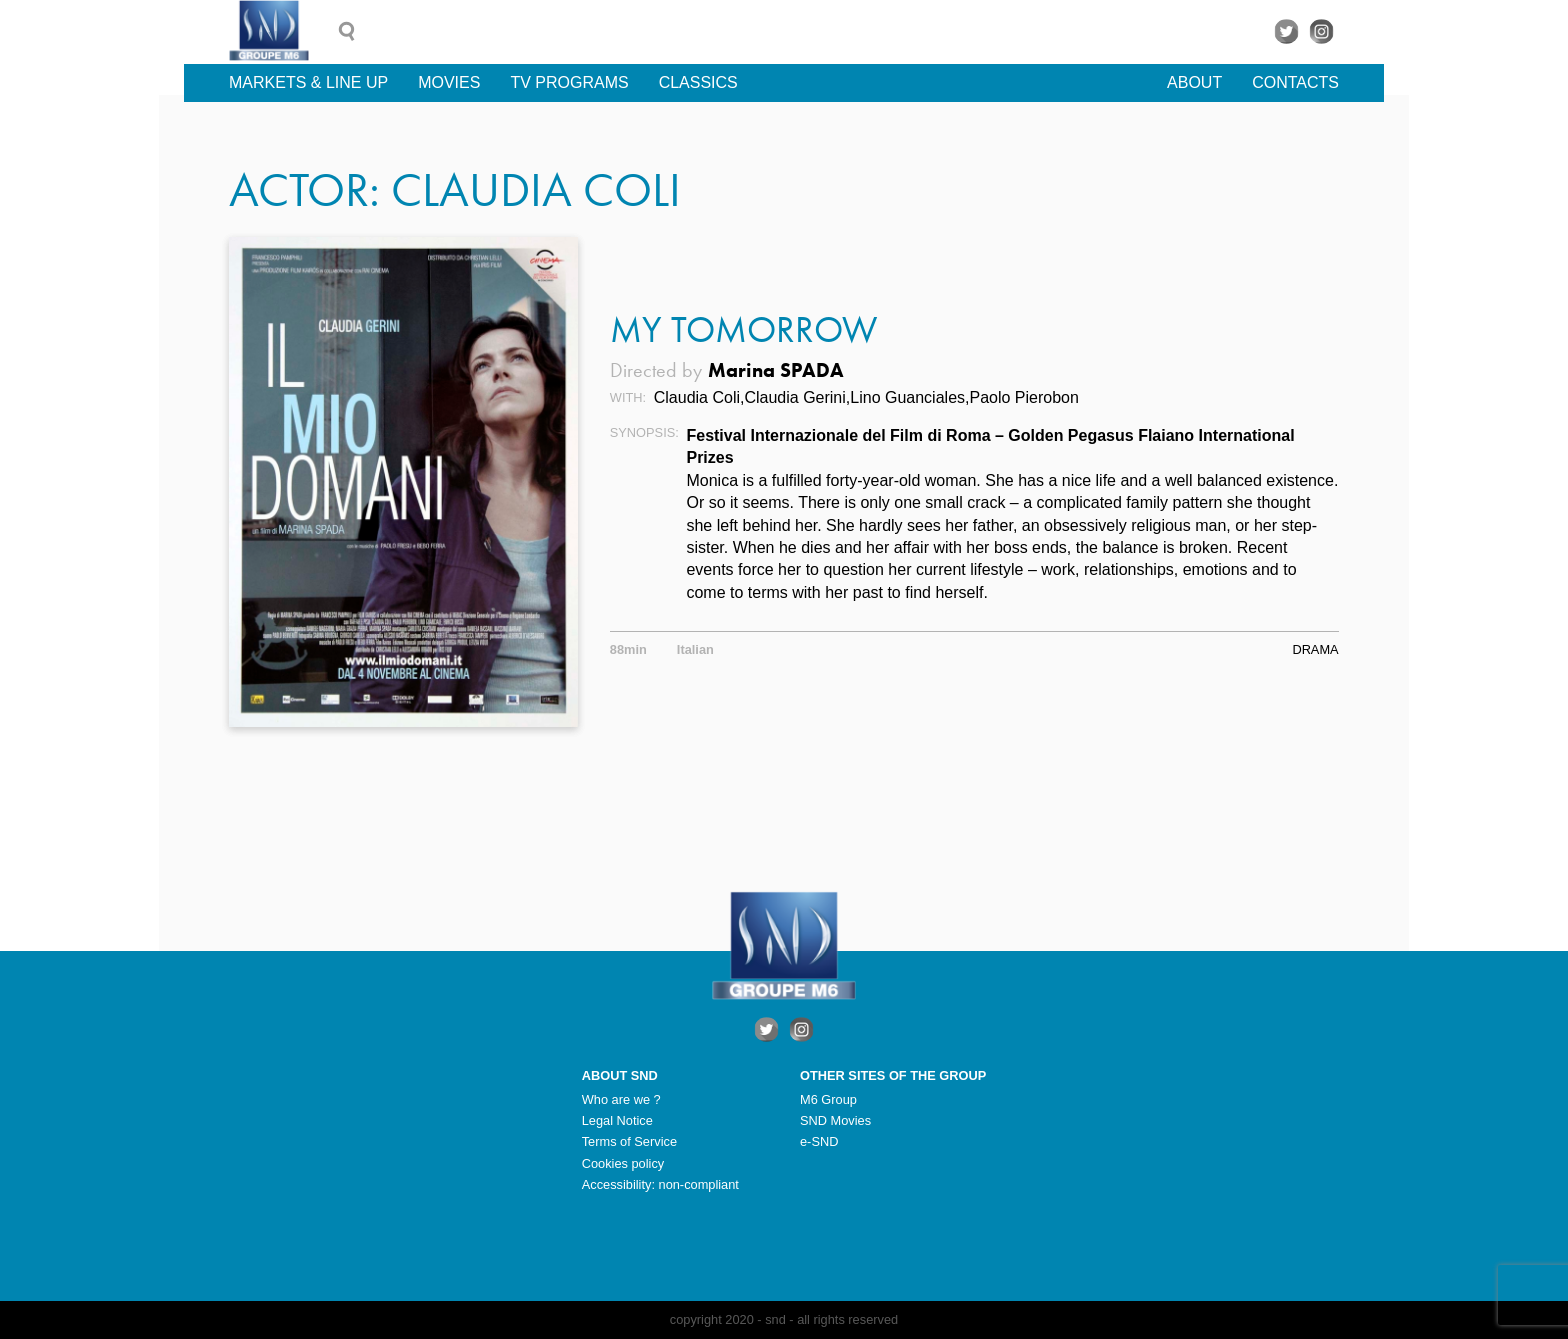 The image size is (1568, 1339). Describe the element at coordinates (308, 82) in the screenshot. I see `Markets & line up` at that location.